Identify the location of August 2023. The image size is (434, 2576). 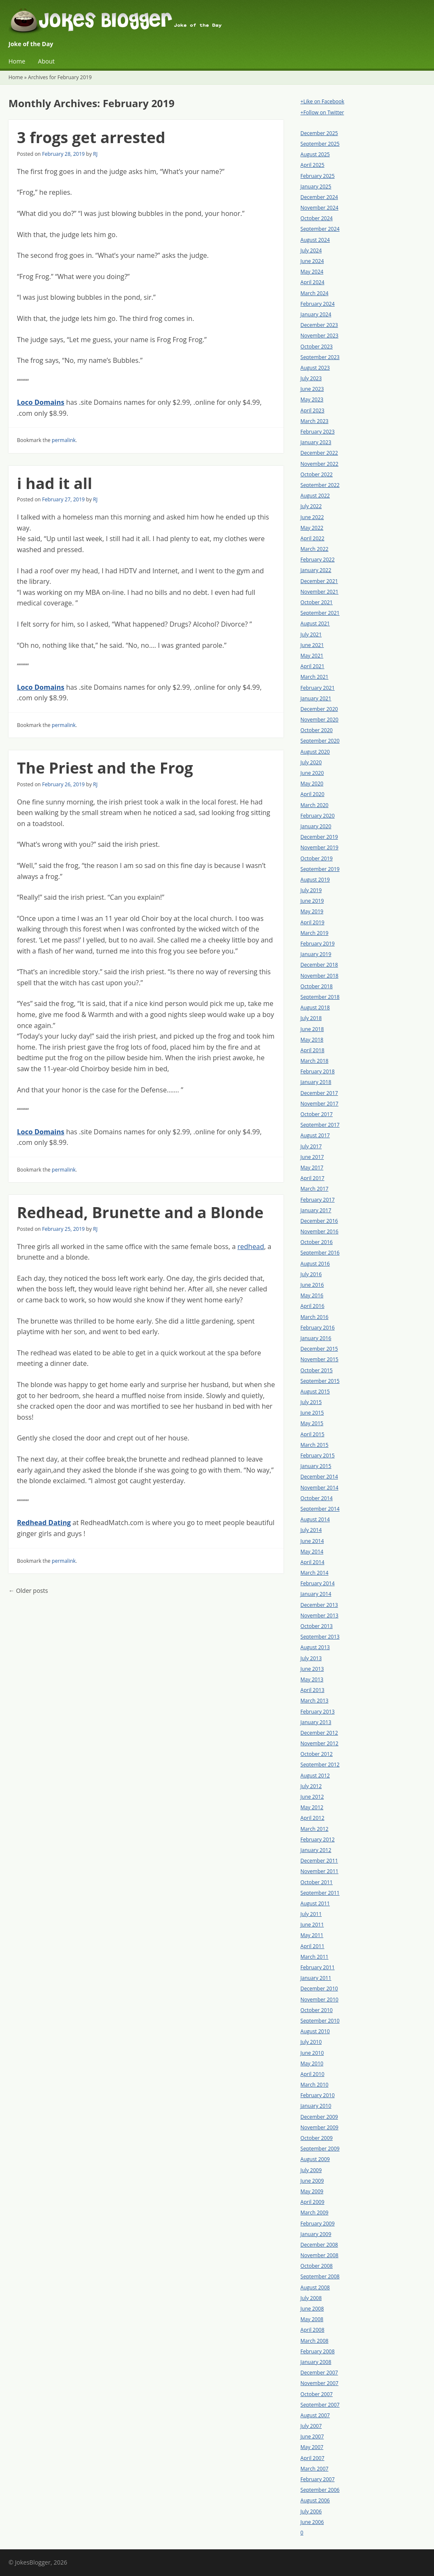
(315, 367).